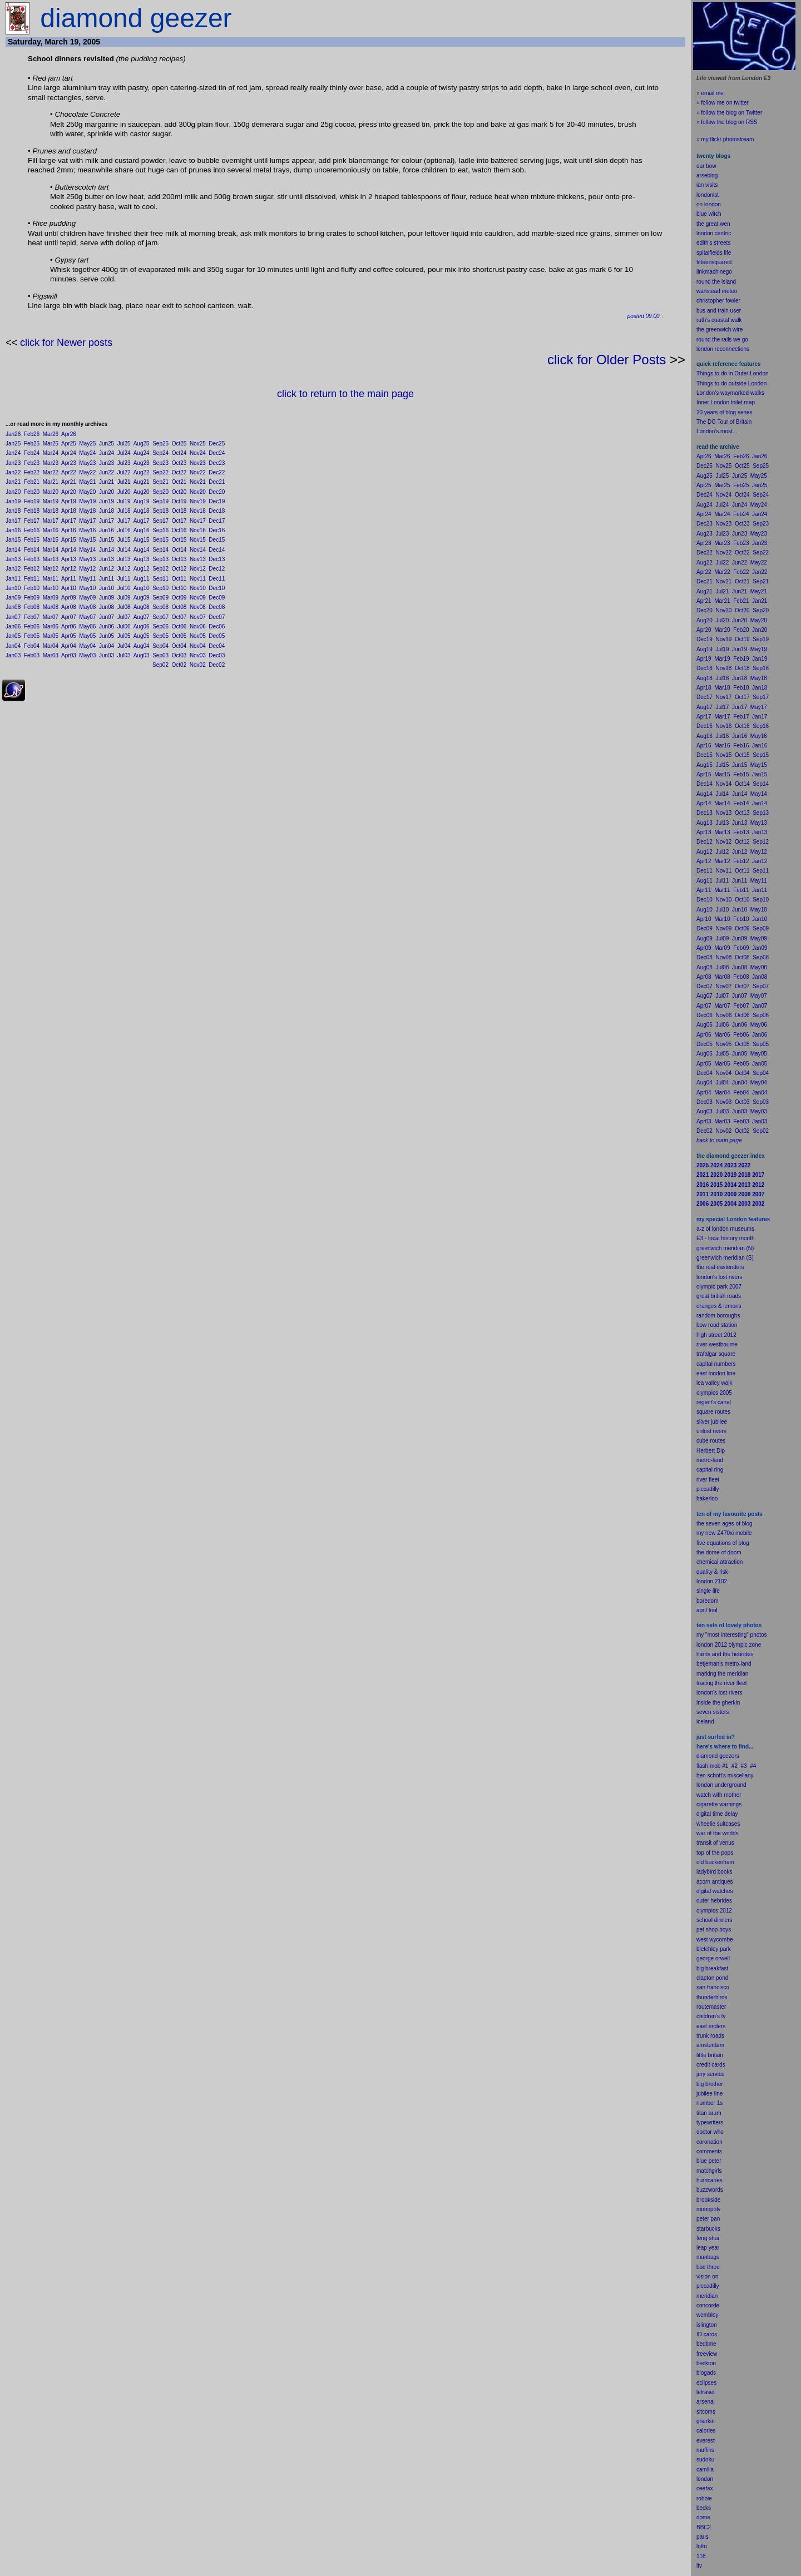 Image resolution: width=801 pixels, height=2576 pixels. What do you see at coordinates (142, 607) in the screenshot?
I see `Aug08` at bounding box center [142, 607].